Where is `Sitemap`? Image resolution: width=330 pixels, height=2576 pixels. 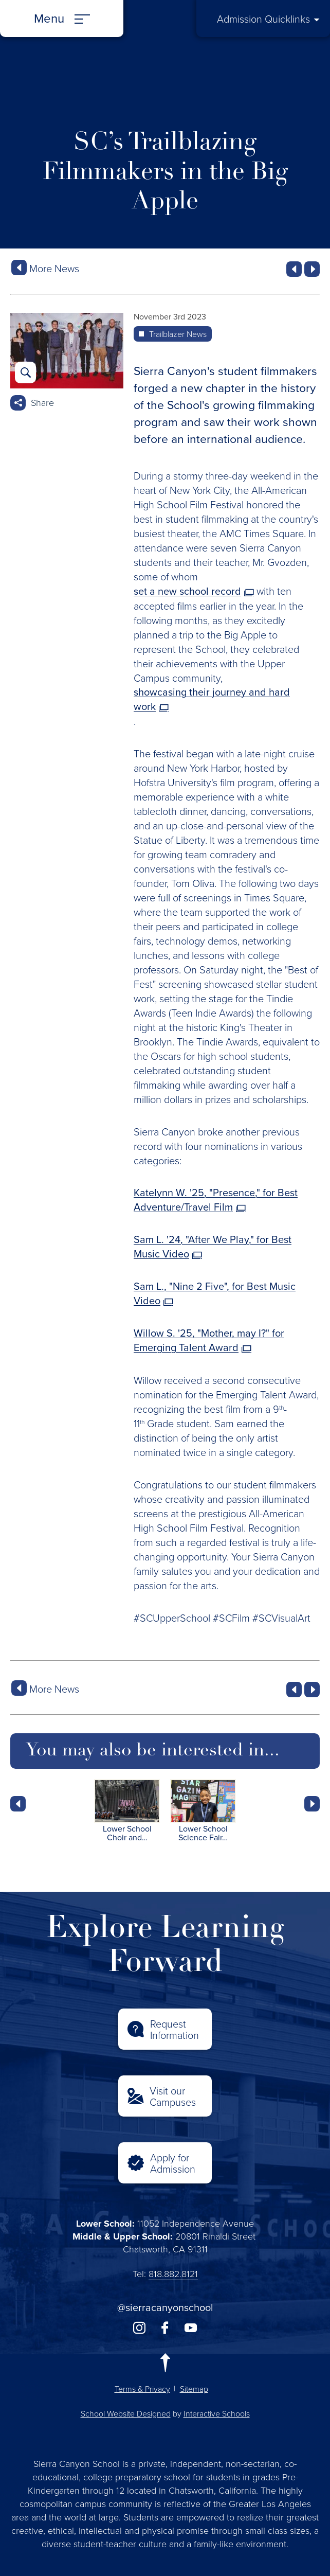
Sitemap is located at coordinates (194, 2388).